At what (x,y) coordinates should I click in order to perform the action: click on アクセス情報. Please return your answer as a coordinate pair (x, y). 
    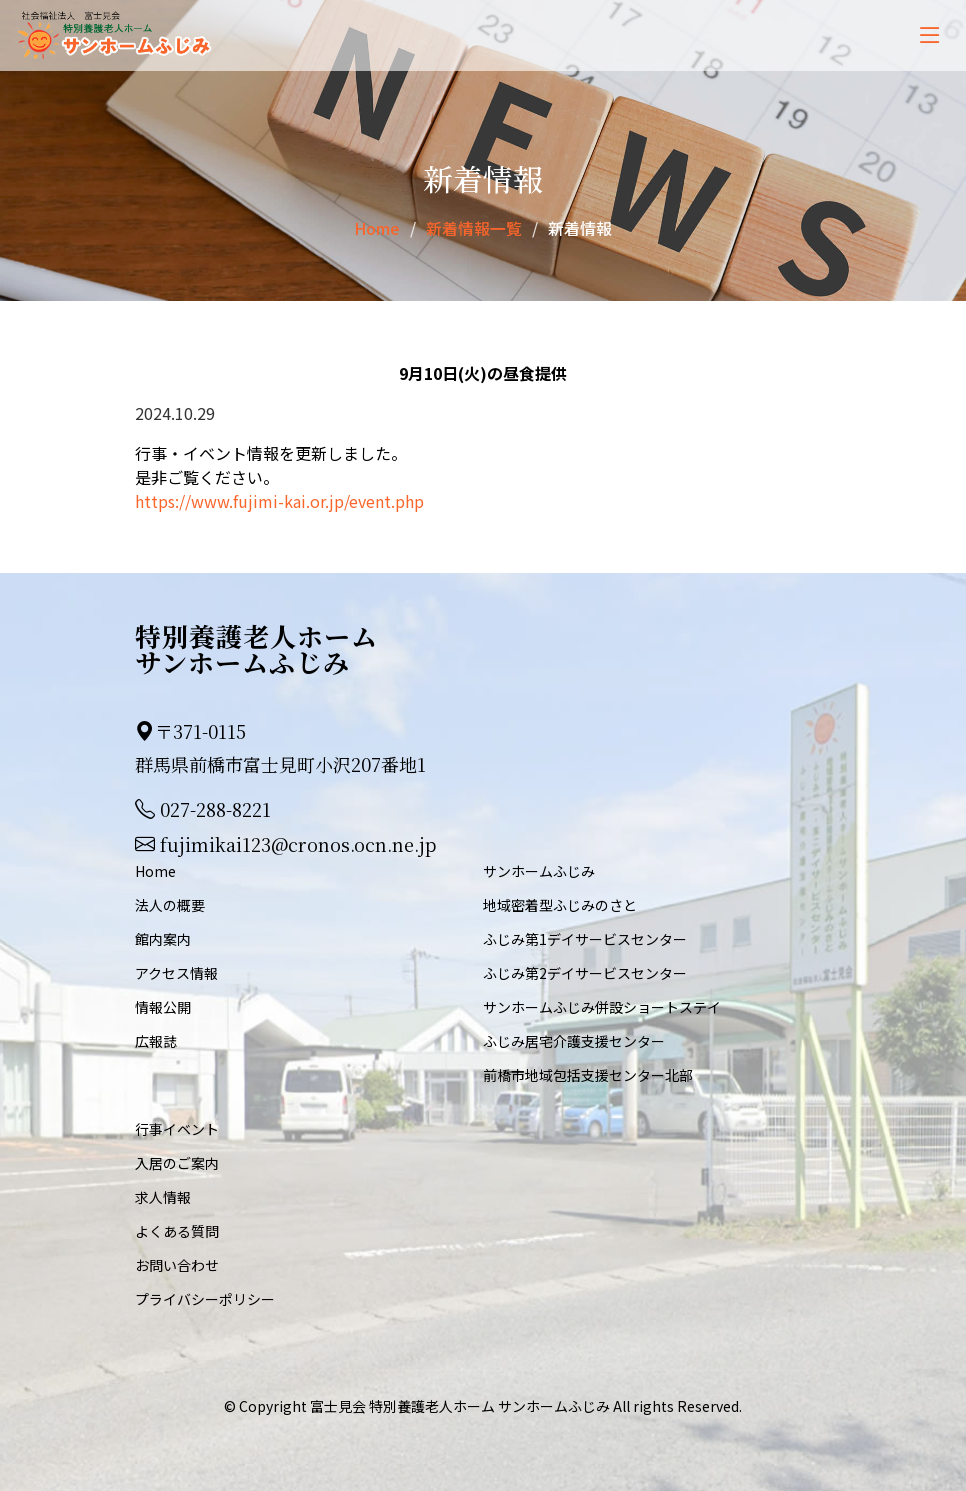
    Looking at the image, I should click on (176, 972).